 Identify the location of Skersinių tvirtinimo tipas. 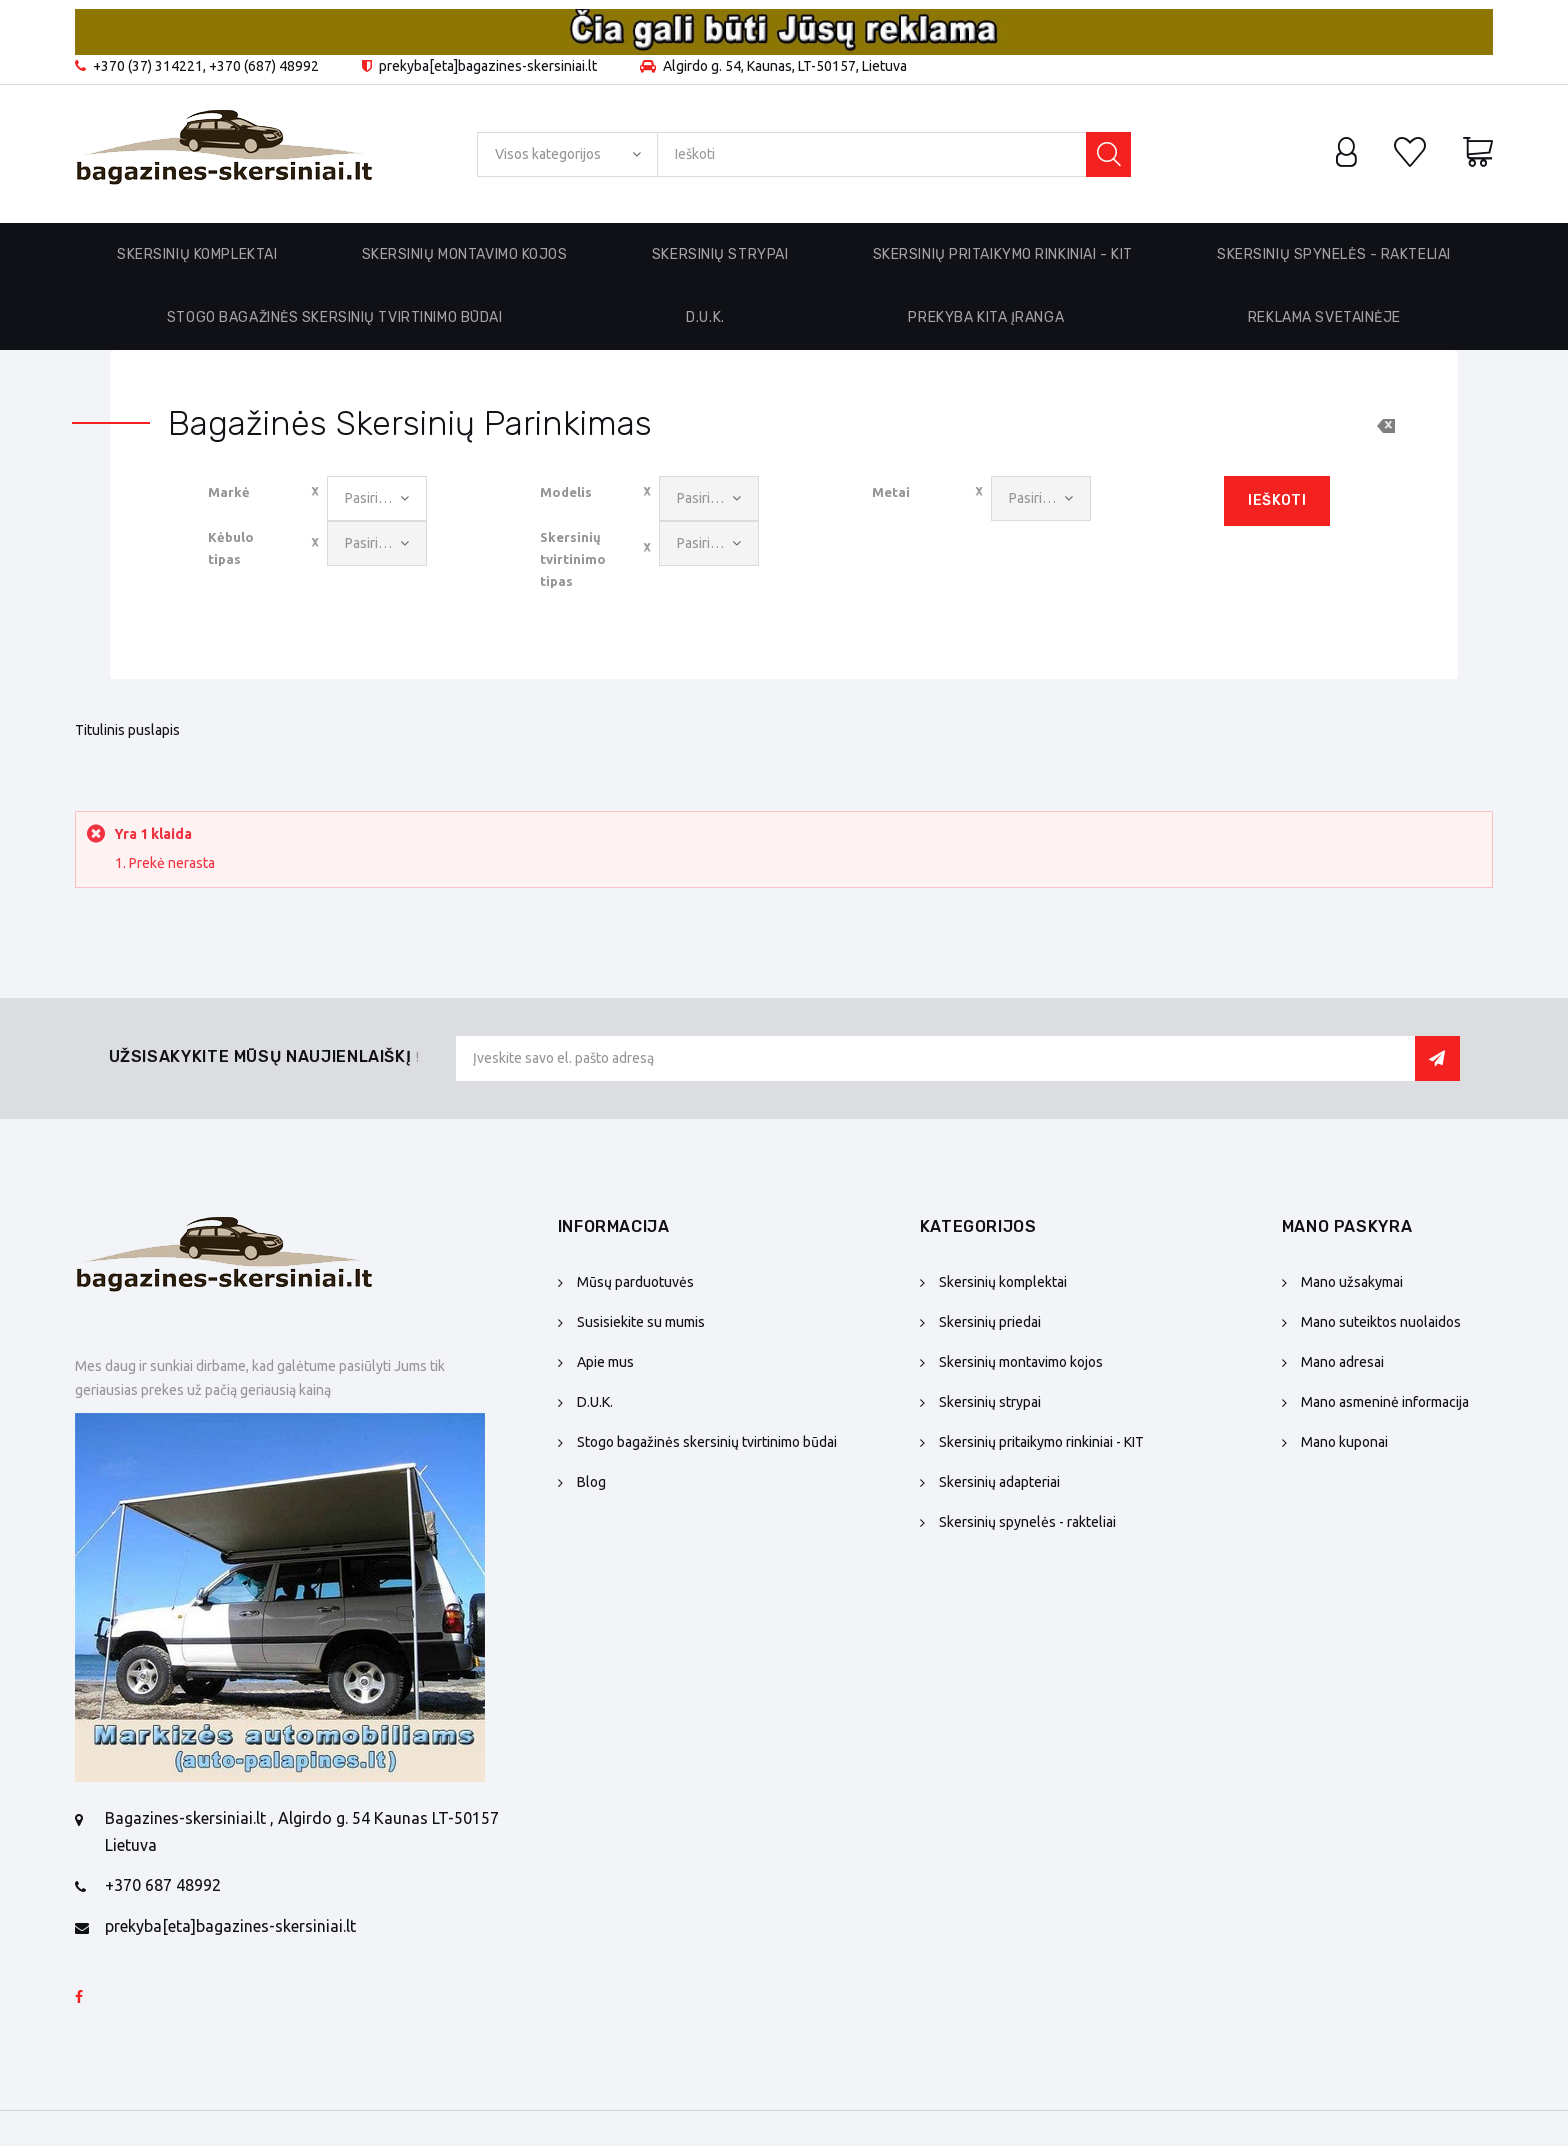
(573, 559).